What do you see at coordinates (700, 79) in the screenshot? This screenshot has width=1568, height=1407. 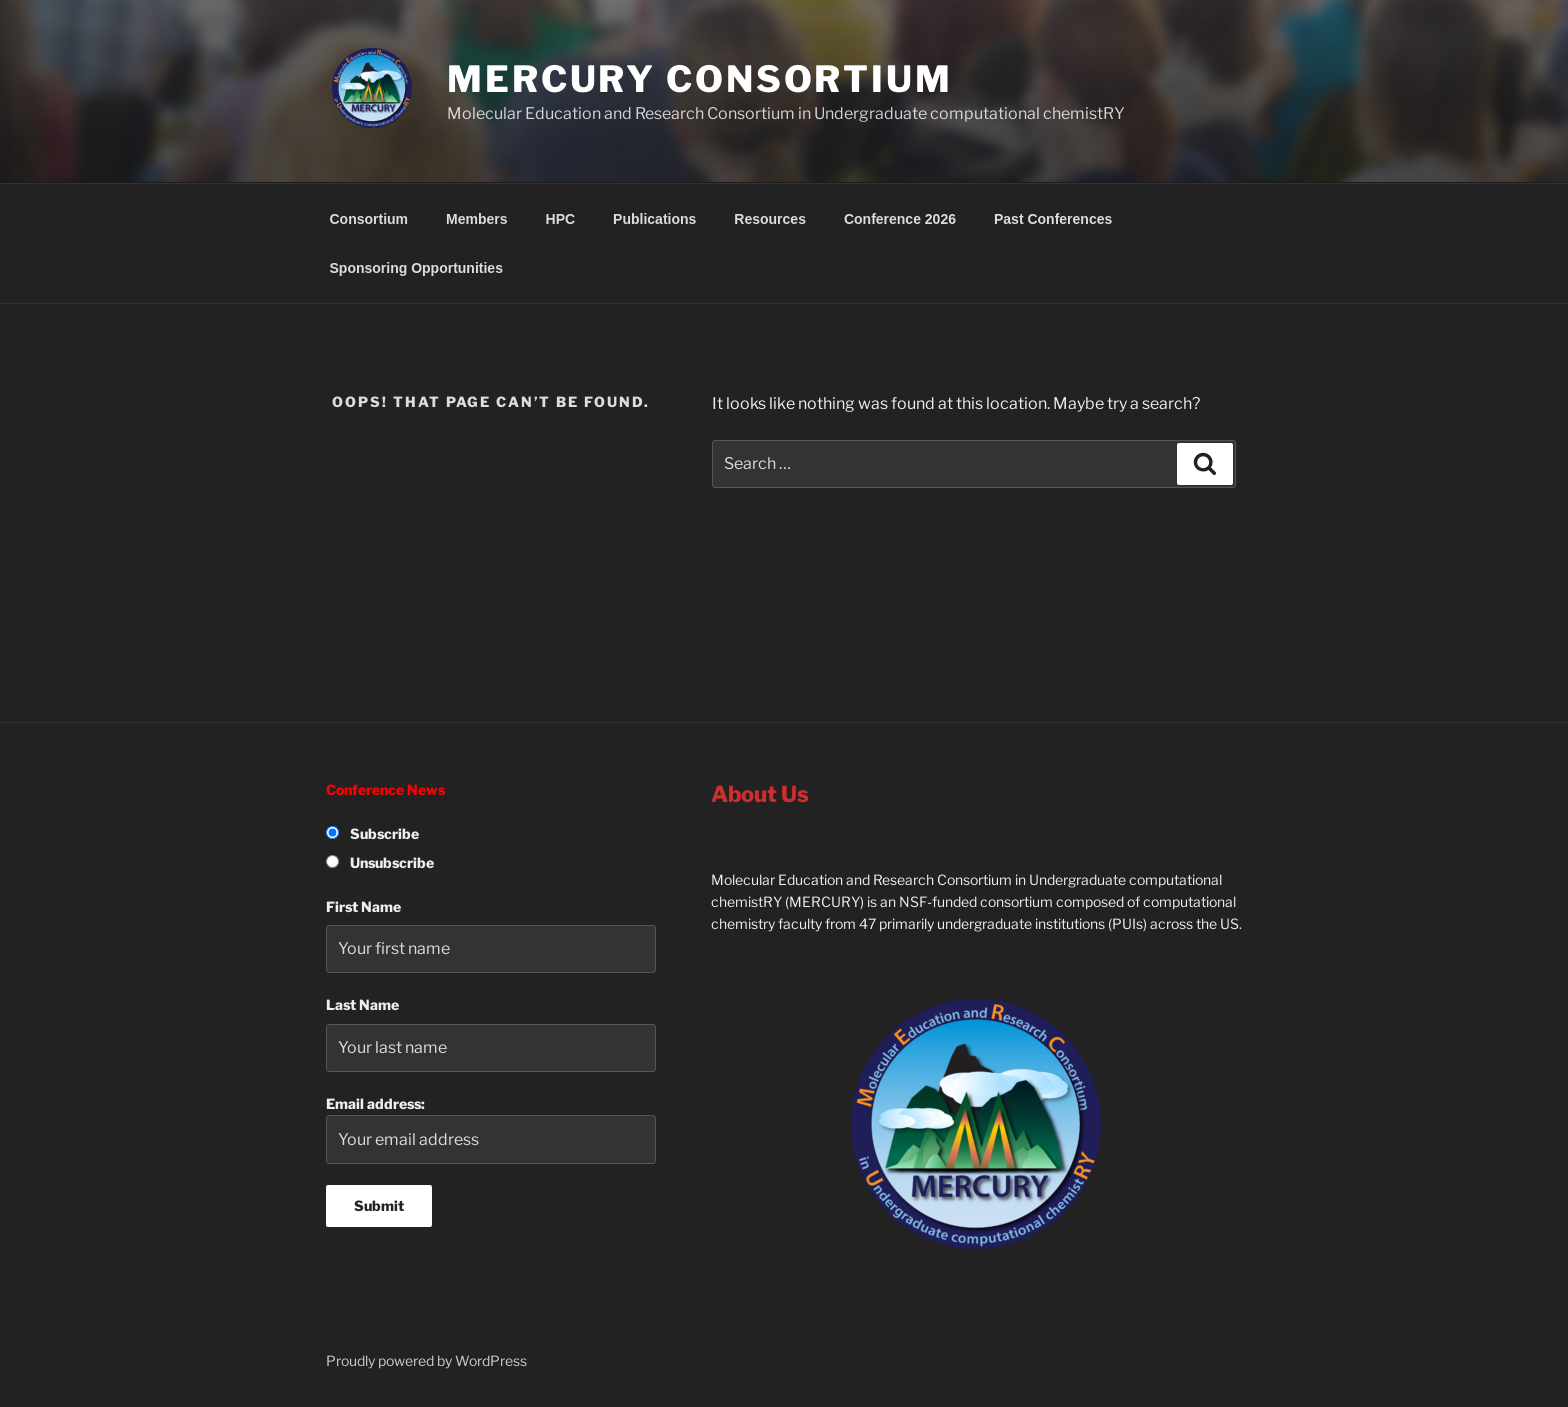 I see `MERCURY Consortium` at bounding box center [700, 79].